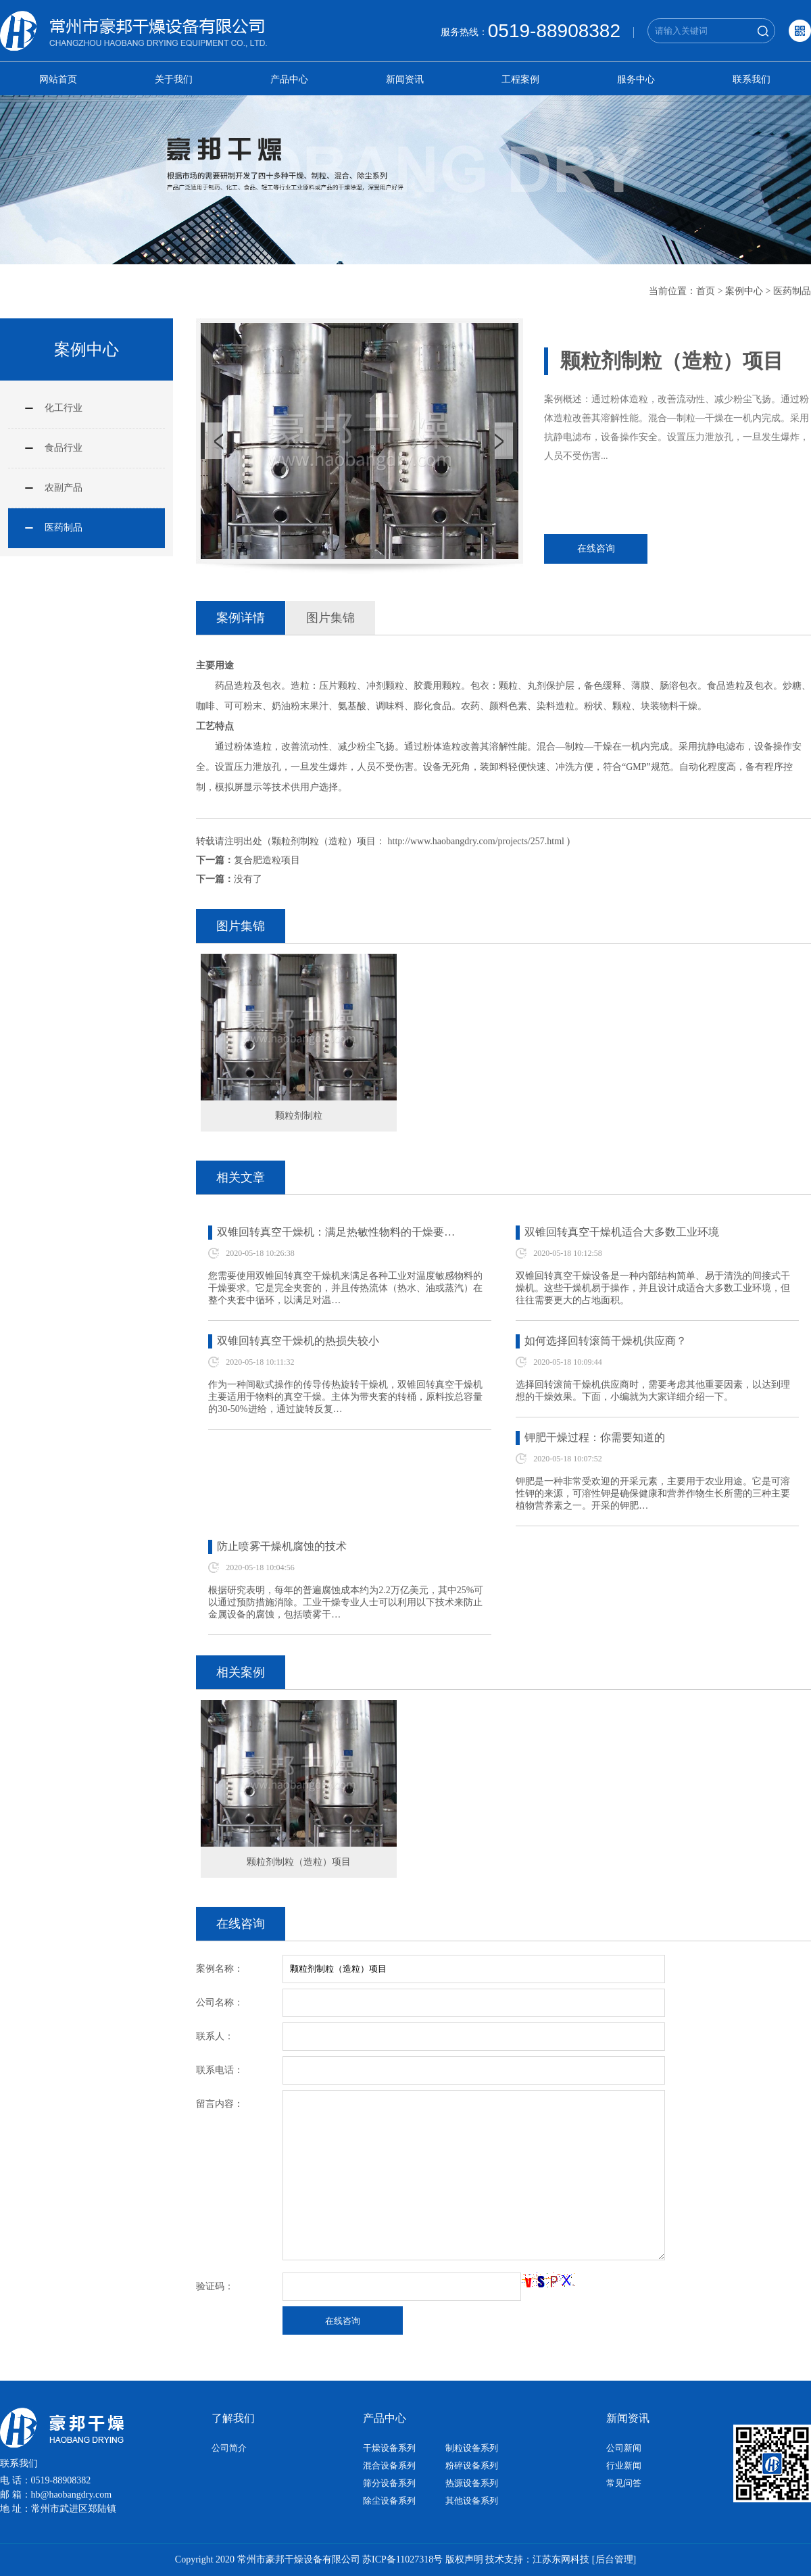 This screenshot has height=2576, width=811. I want to click on 农副产品, so click(63, 488).